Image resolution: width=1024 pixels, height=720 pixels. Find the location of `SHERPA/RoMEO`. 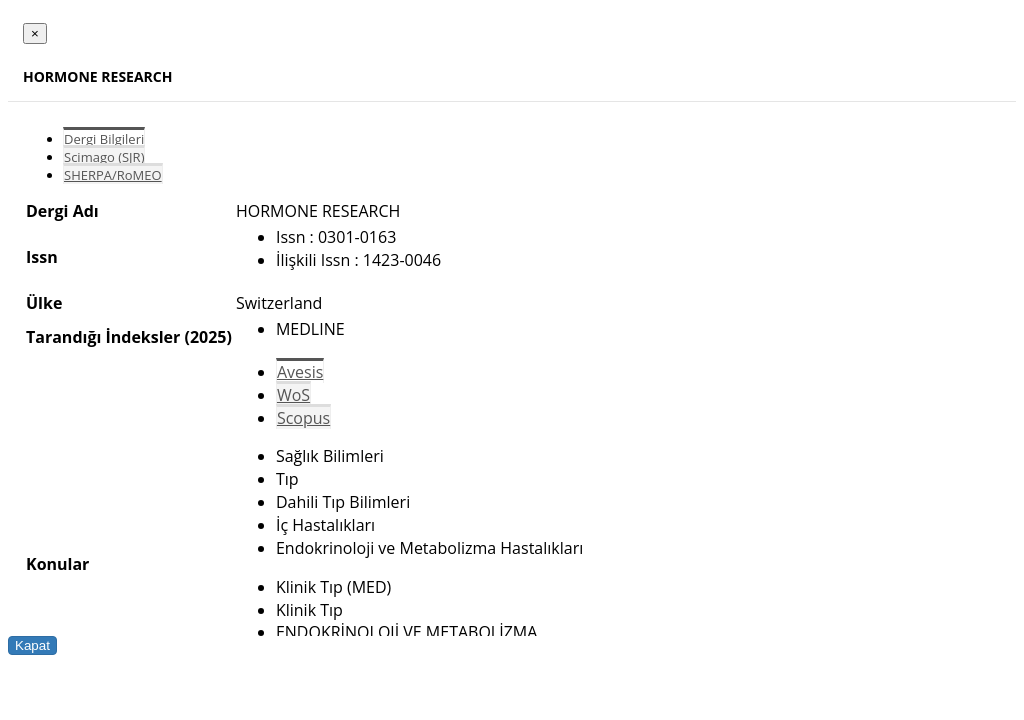

SHERPA/RoMEO is located at coordinates (113, 175).